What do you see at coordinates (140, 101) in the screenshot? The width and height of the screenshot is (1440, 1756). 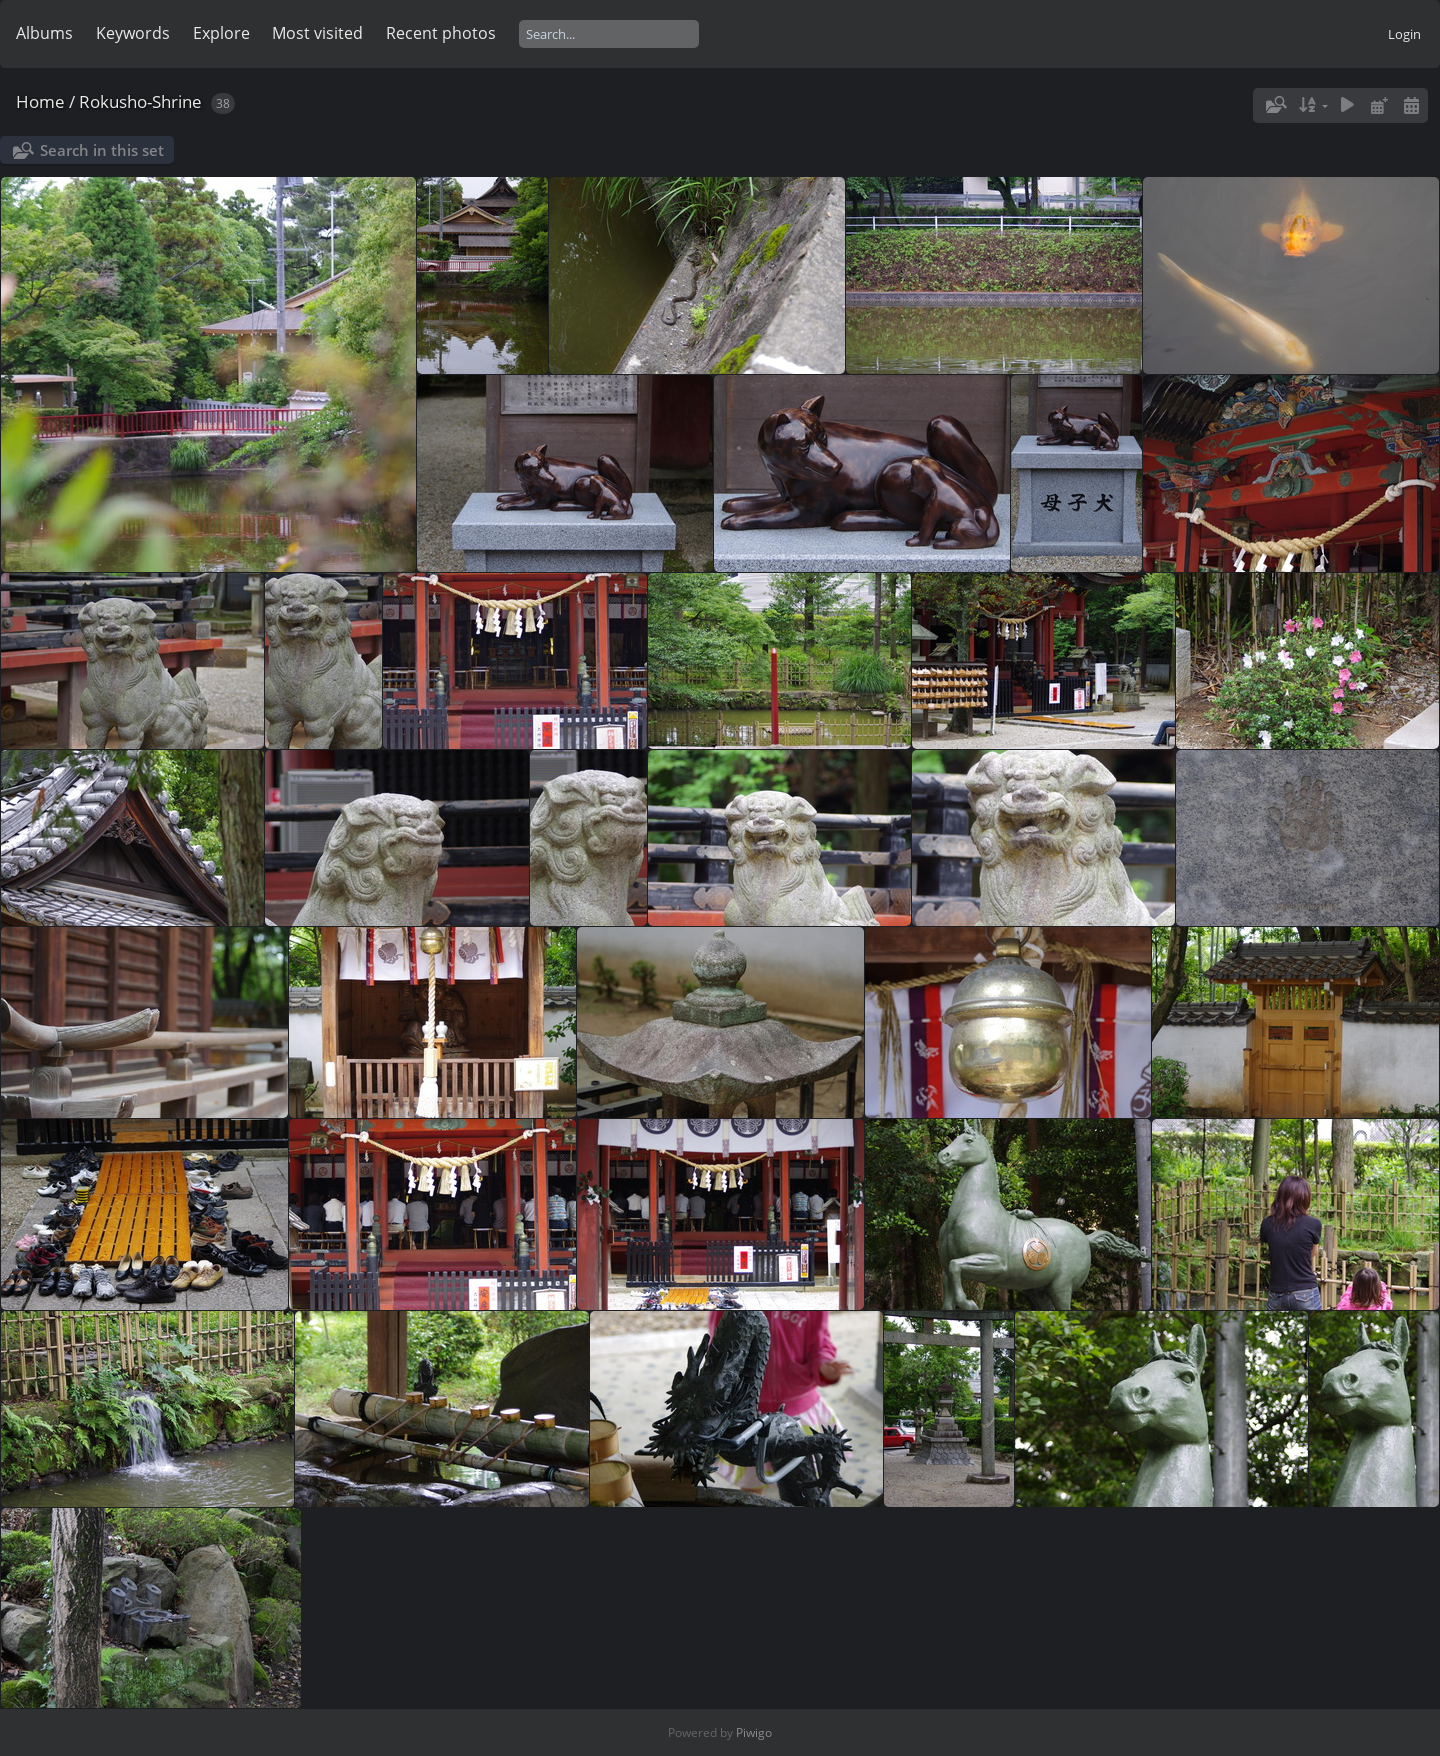 I see `Rokusho-Shrine` at bounding box center [140, 101].